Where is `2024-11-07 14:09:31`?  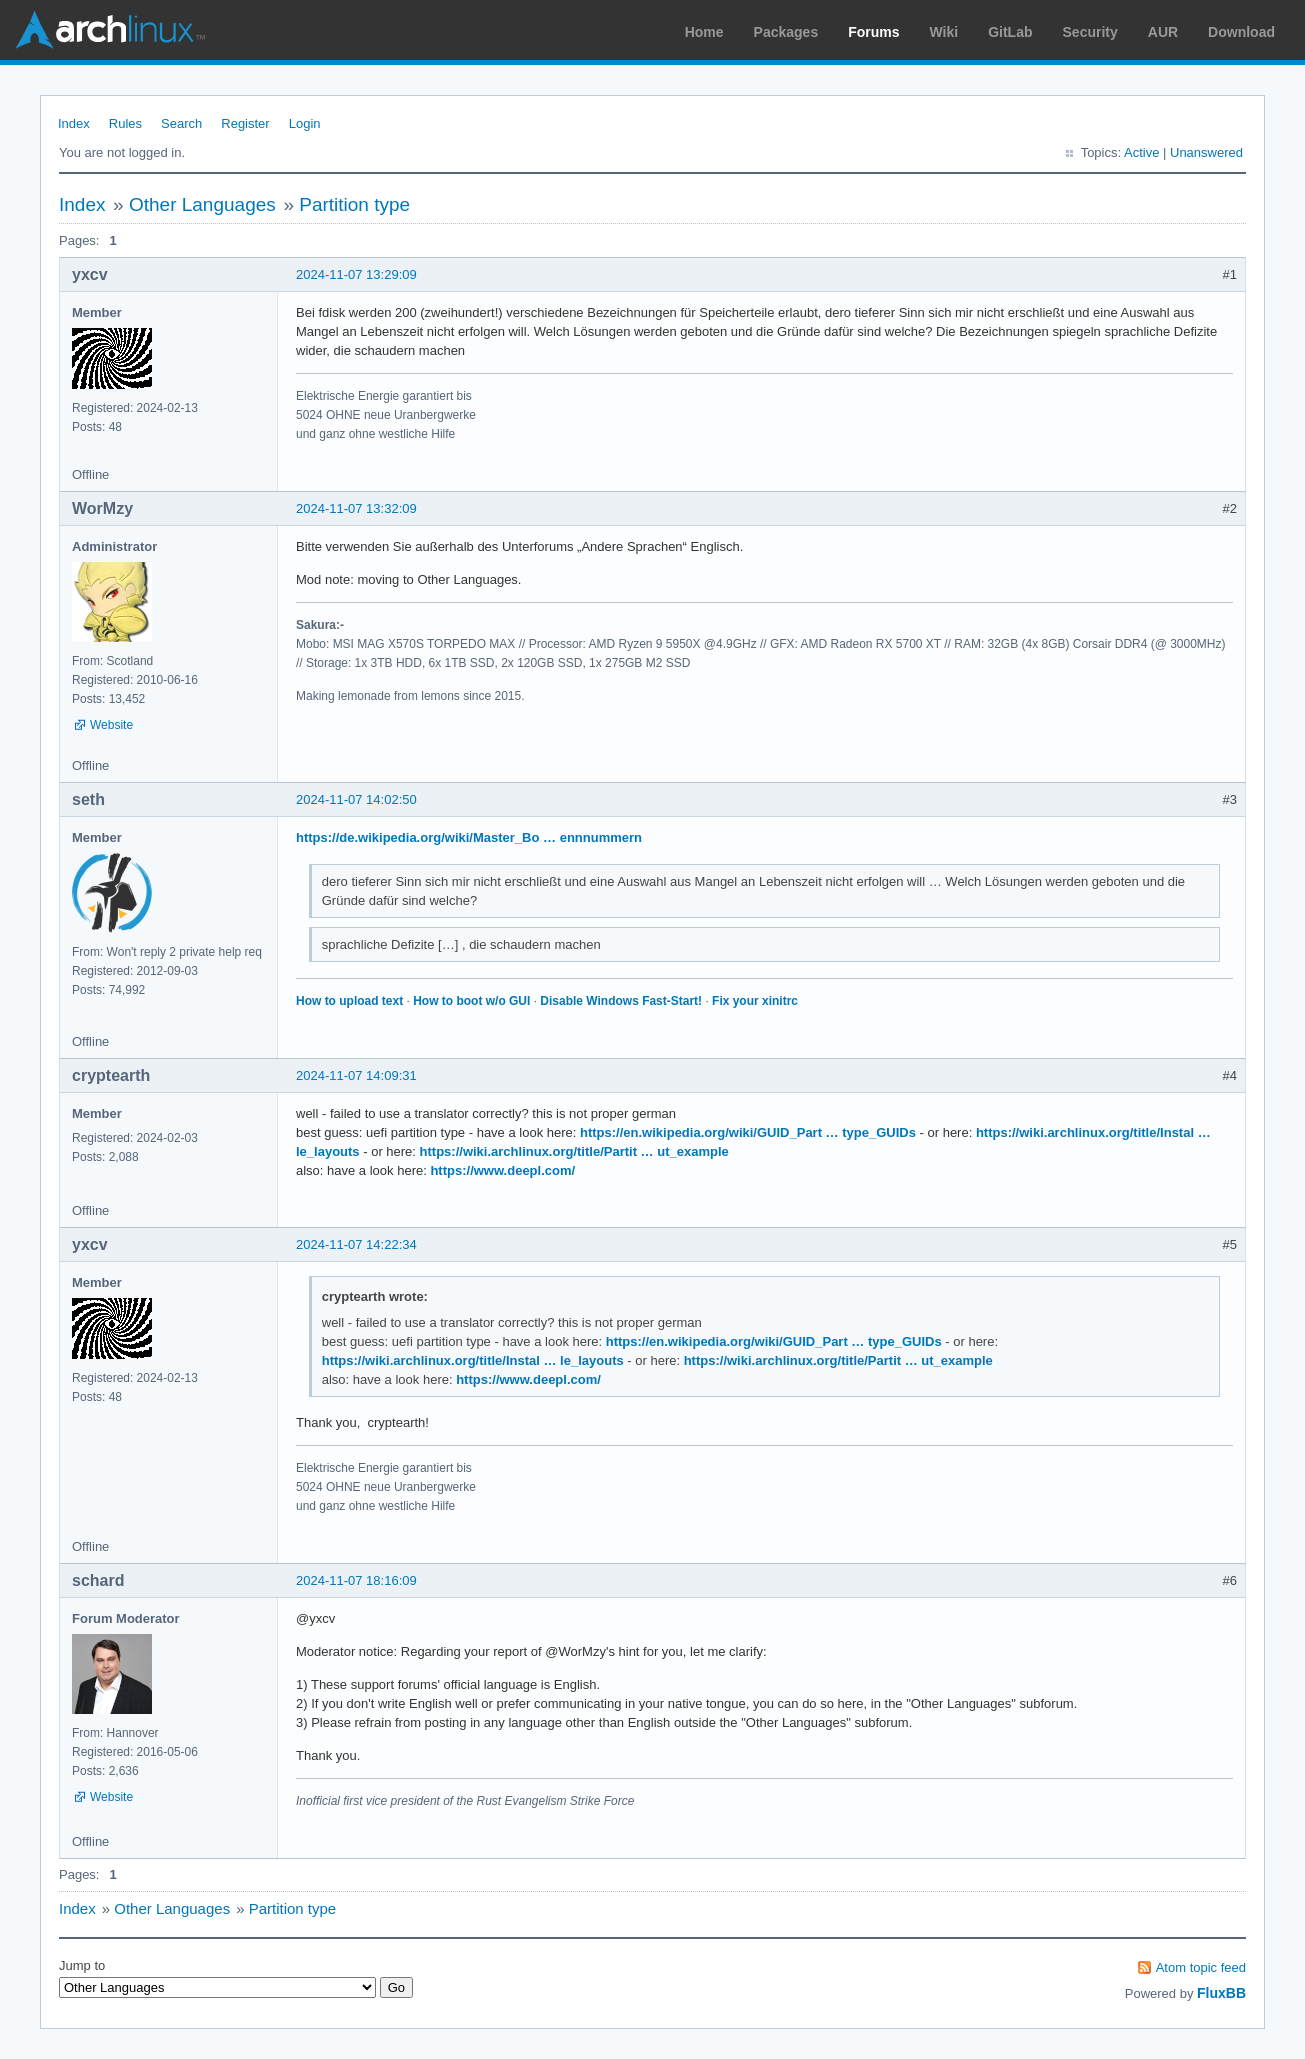
2024-11-07 14:09:31 is located at coordinates (356, 1075).